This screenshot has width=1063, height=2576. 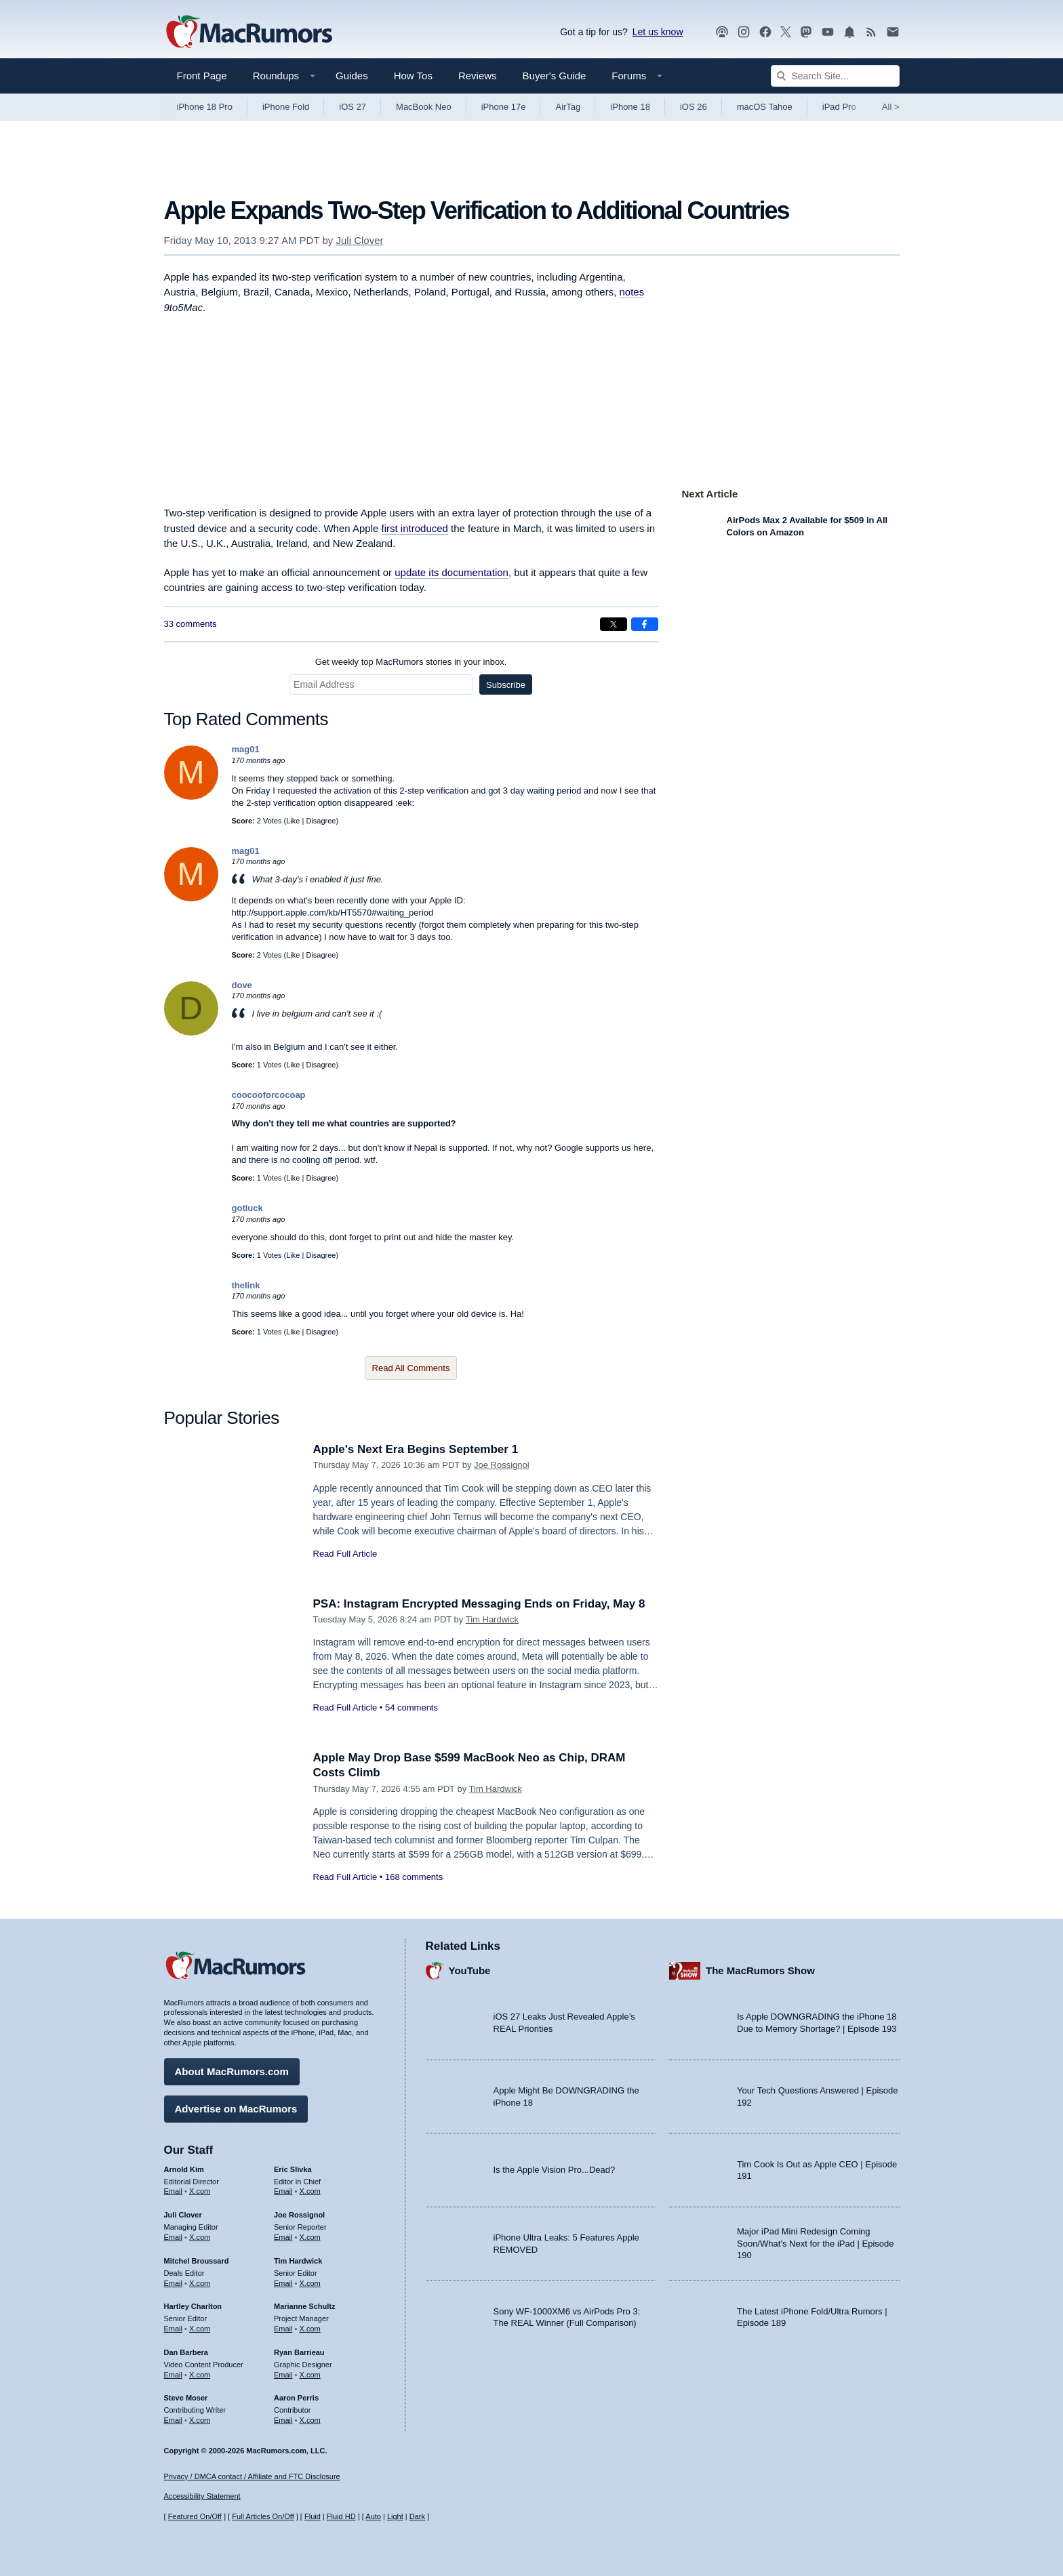 I want to click on X.com [Follow Mitchel Broussard on X.com], so click(x=199, y=2283).